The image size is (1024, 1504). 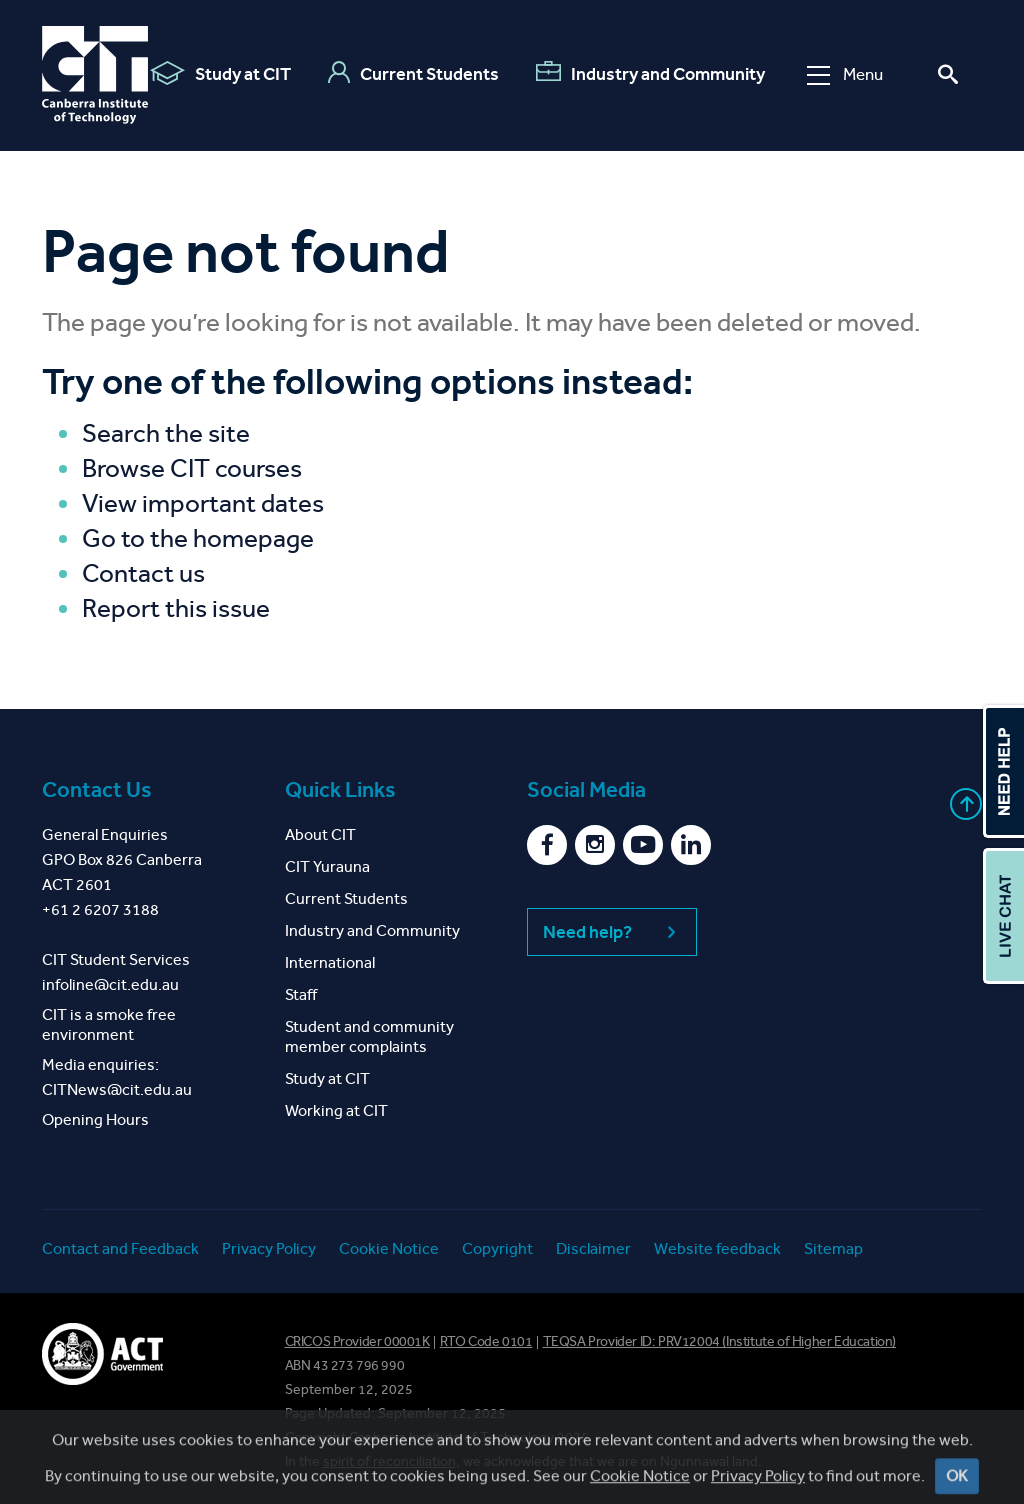 I want to click on CRICOS Provider 00001K, so click(x=357, y=1341).